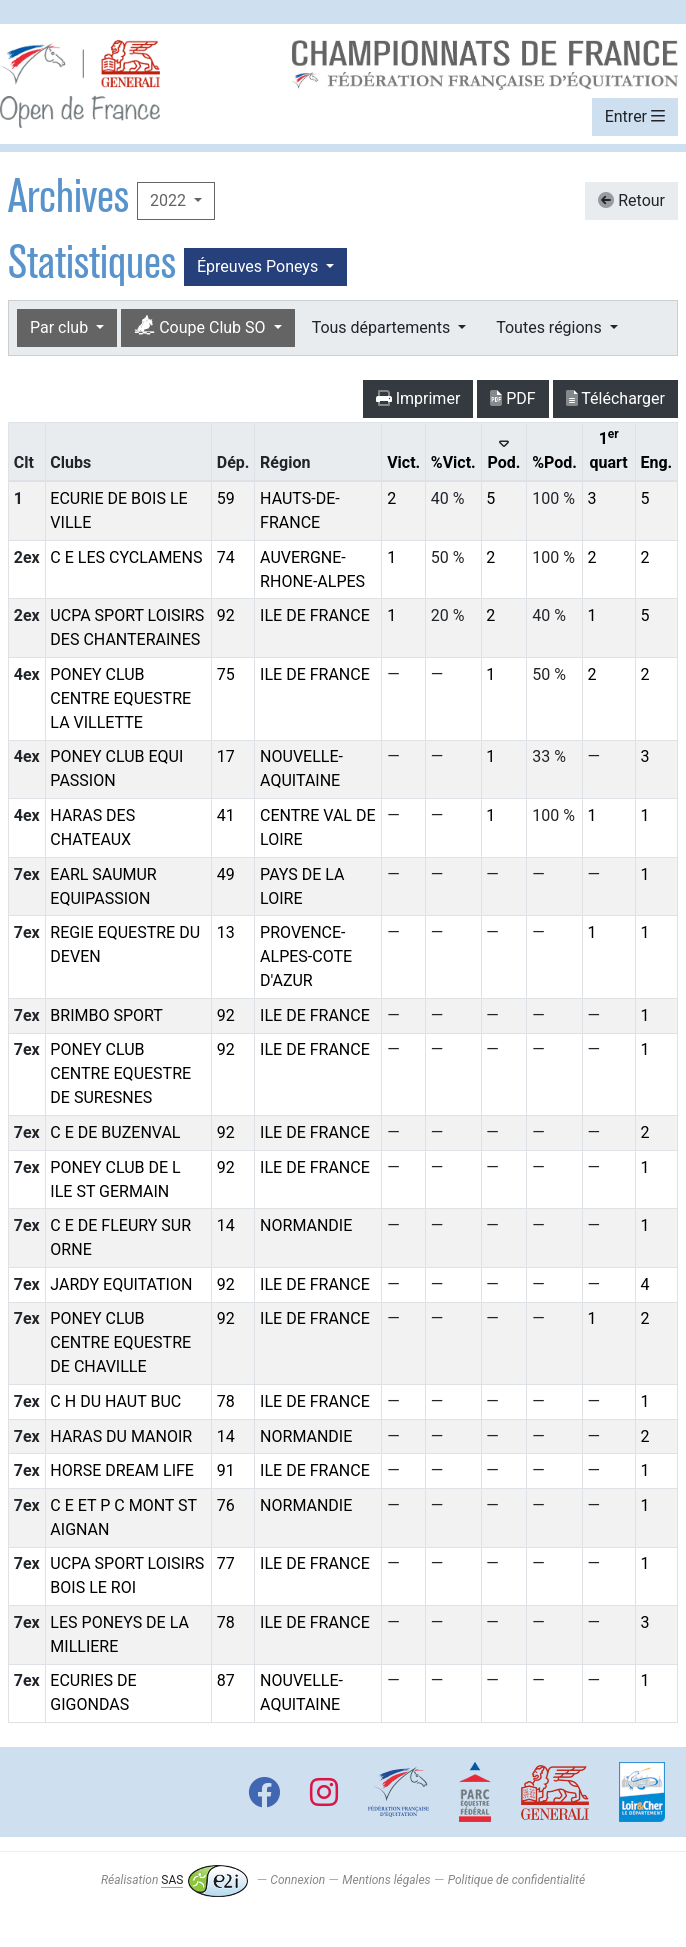 The width and height of the screenshot is (686, 1947). I want to click on 59, so click(226, 498).